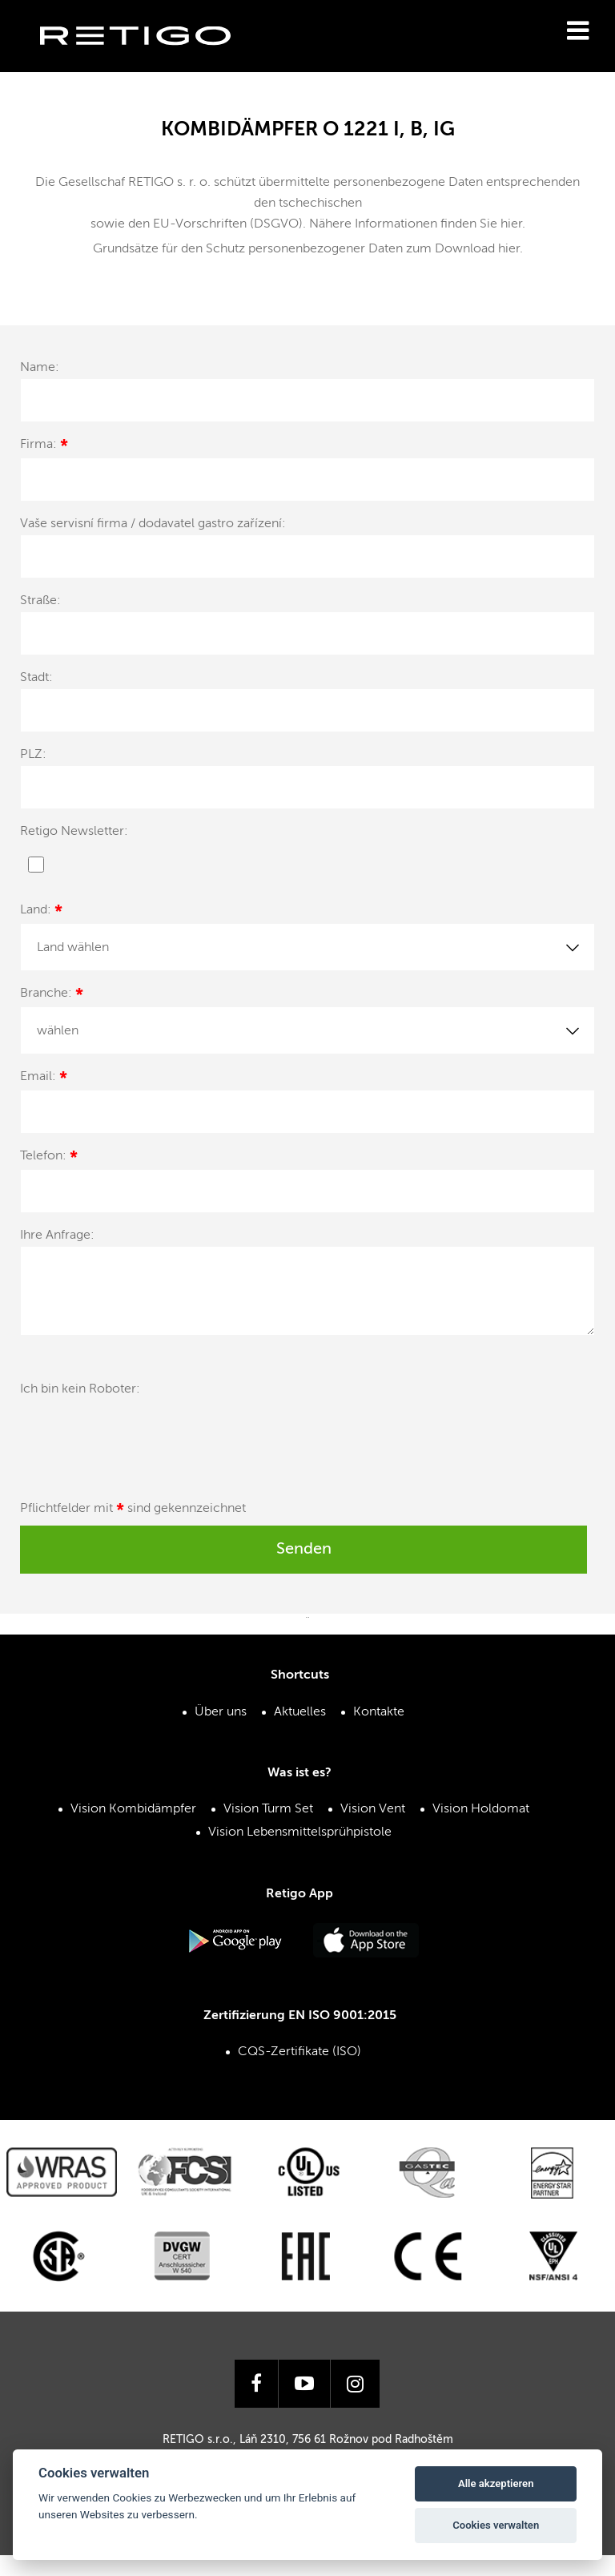 The image size is (615, 2576). I want to click on Vision Kombidämpfer, so click(133, 1809).